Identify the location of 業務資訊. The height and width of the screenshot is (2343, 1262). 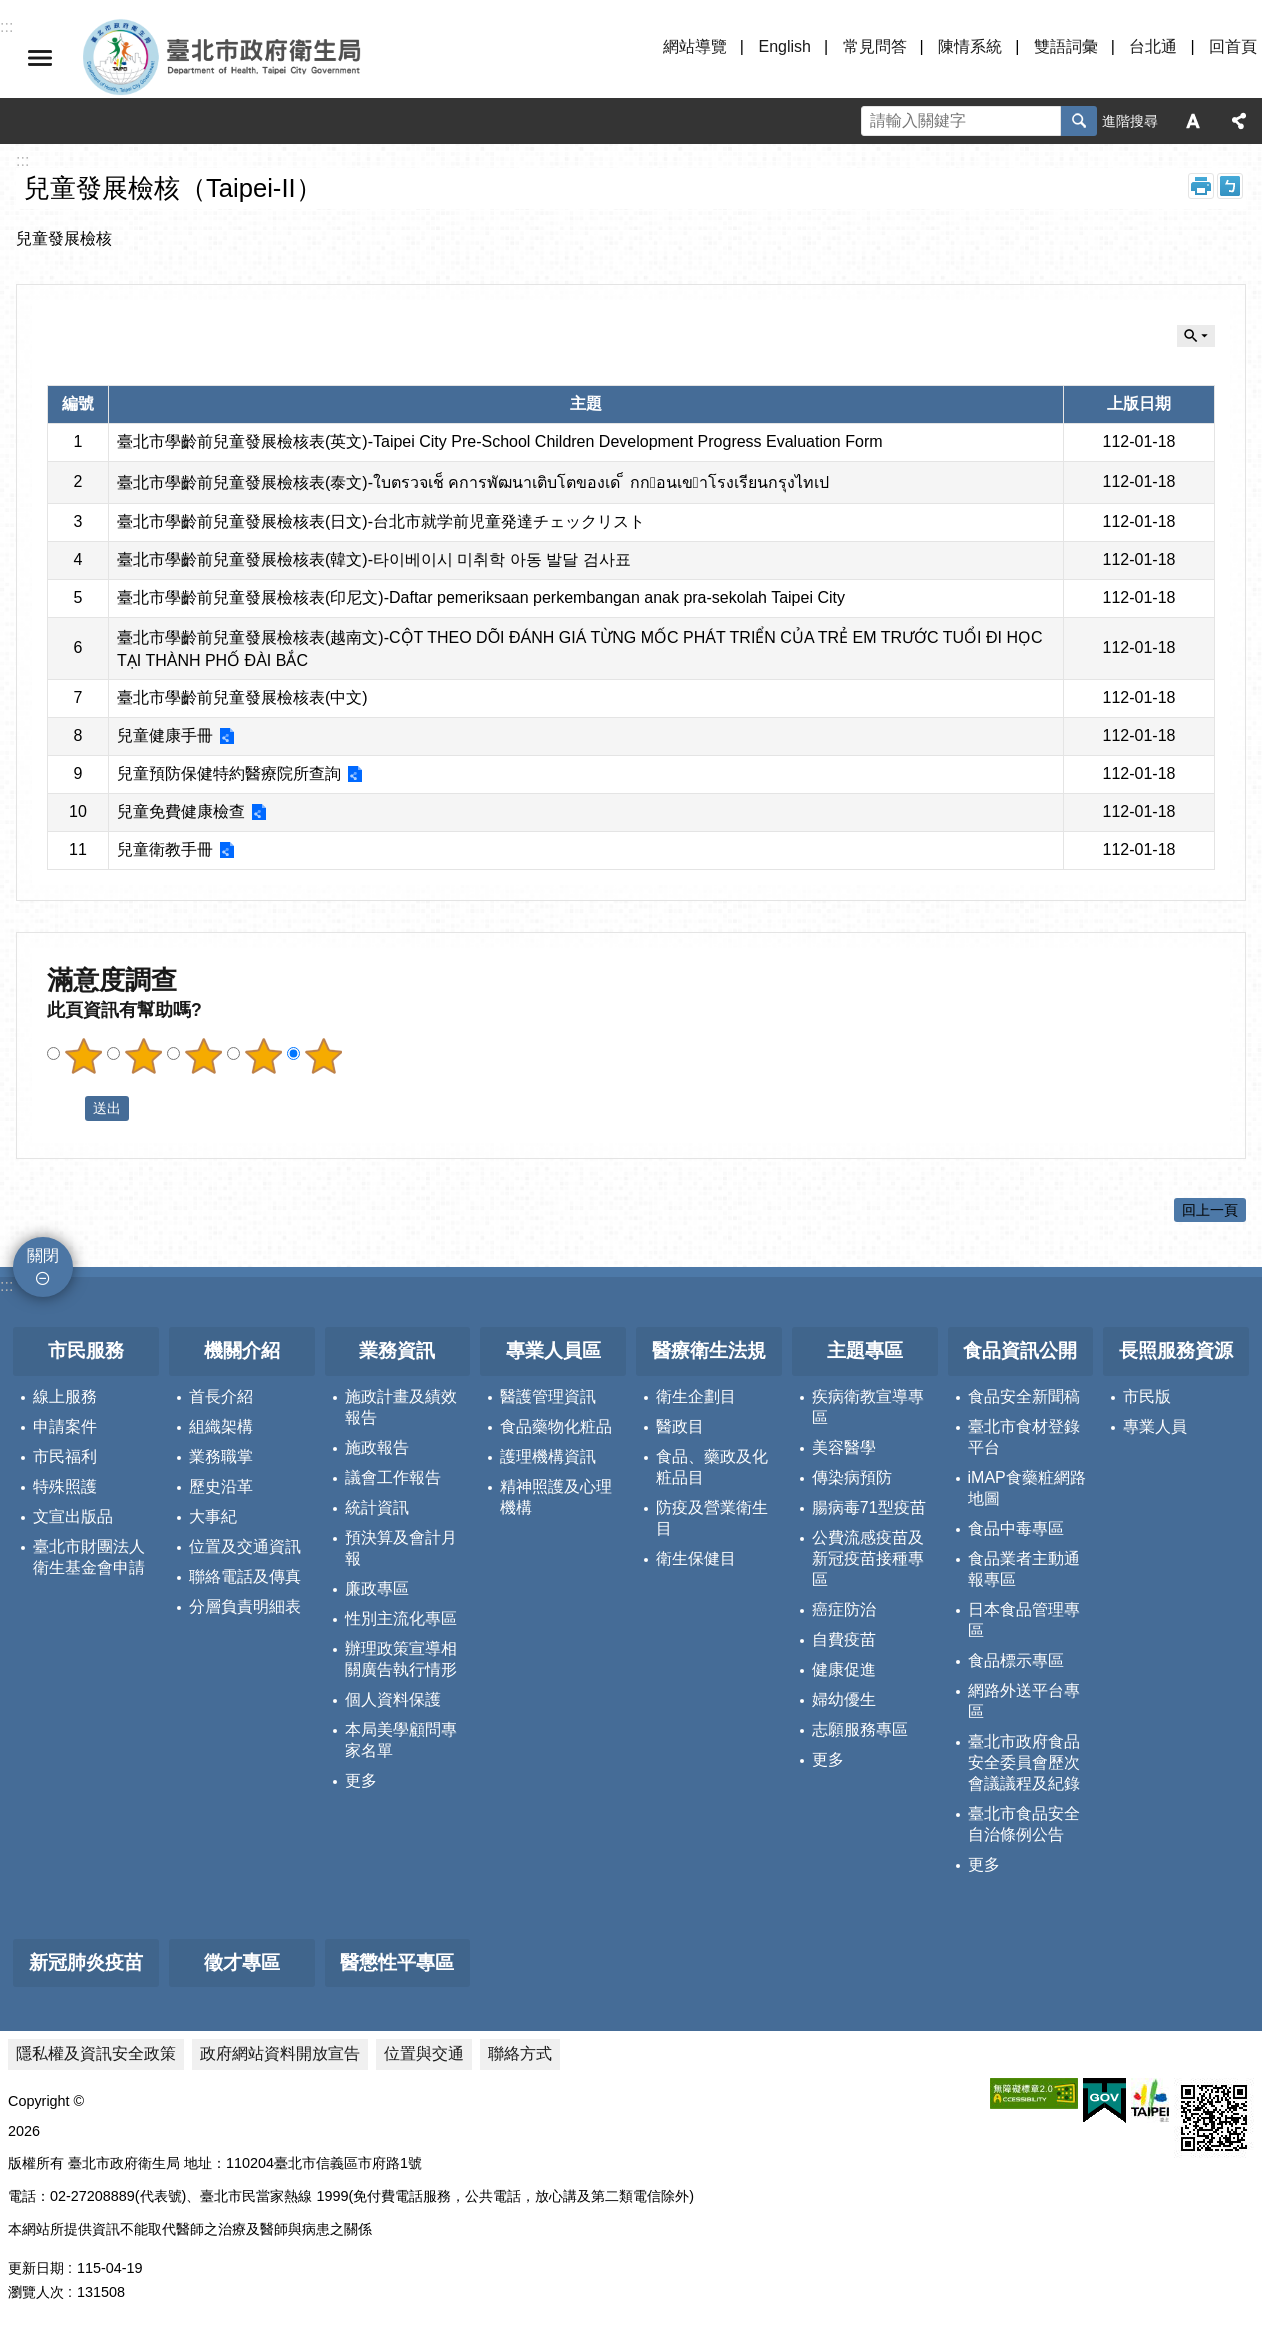
(397, 1350).